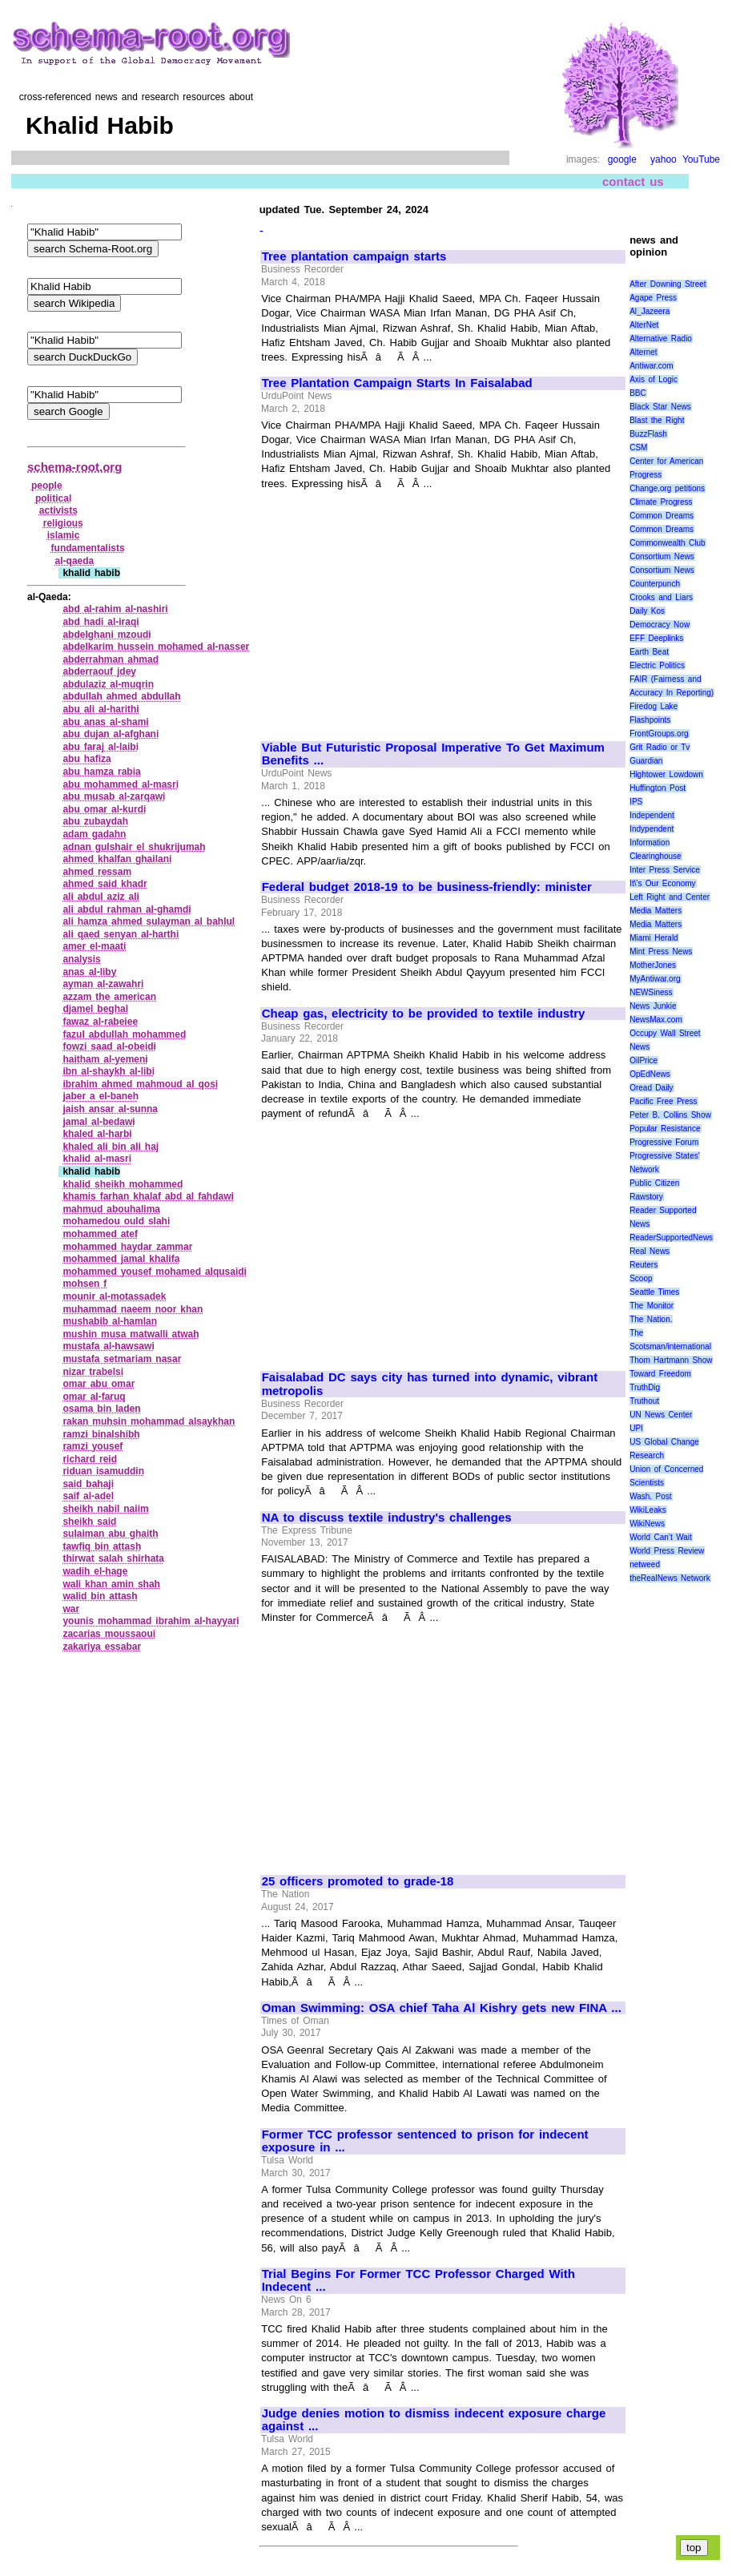  Describe the element at coordinates (655, 1019) in the screenshot. I see `NewsMax.com` at that location.